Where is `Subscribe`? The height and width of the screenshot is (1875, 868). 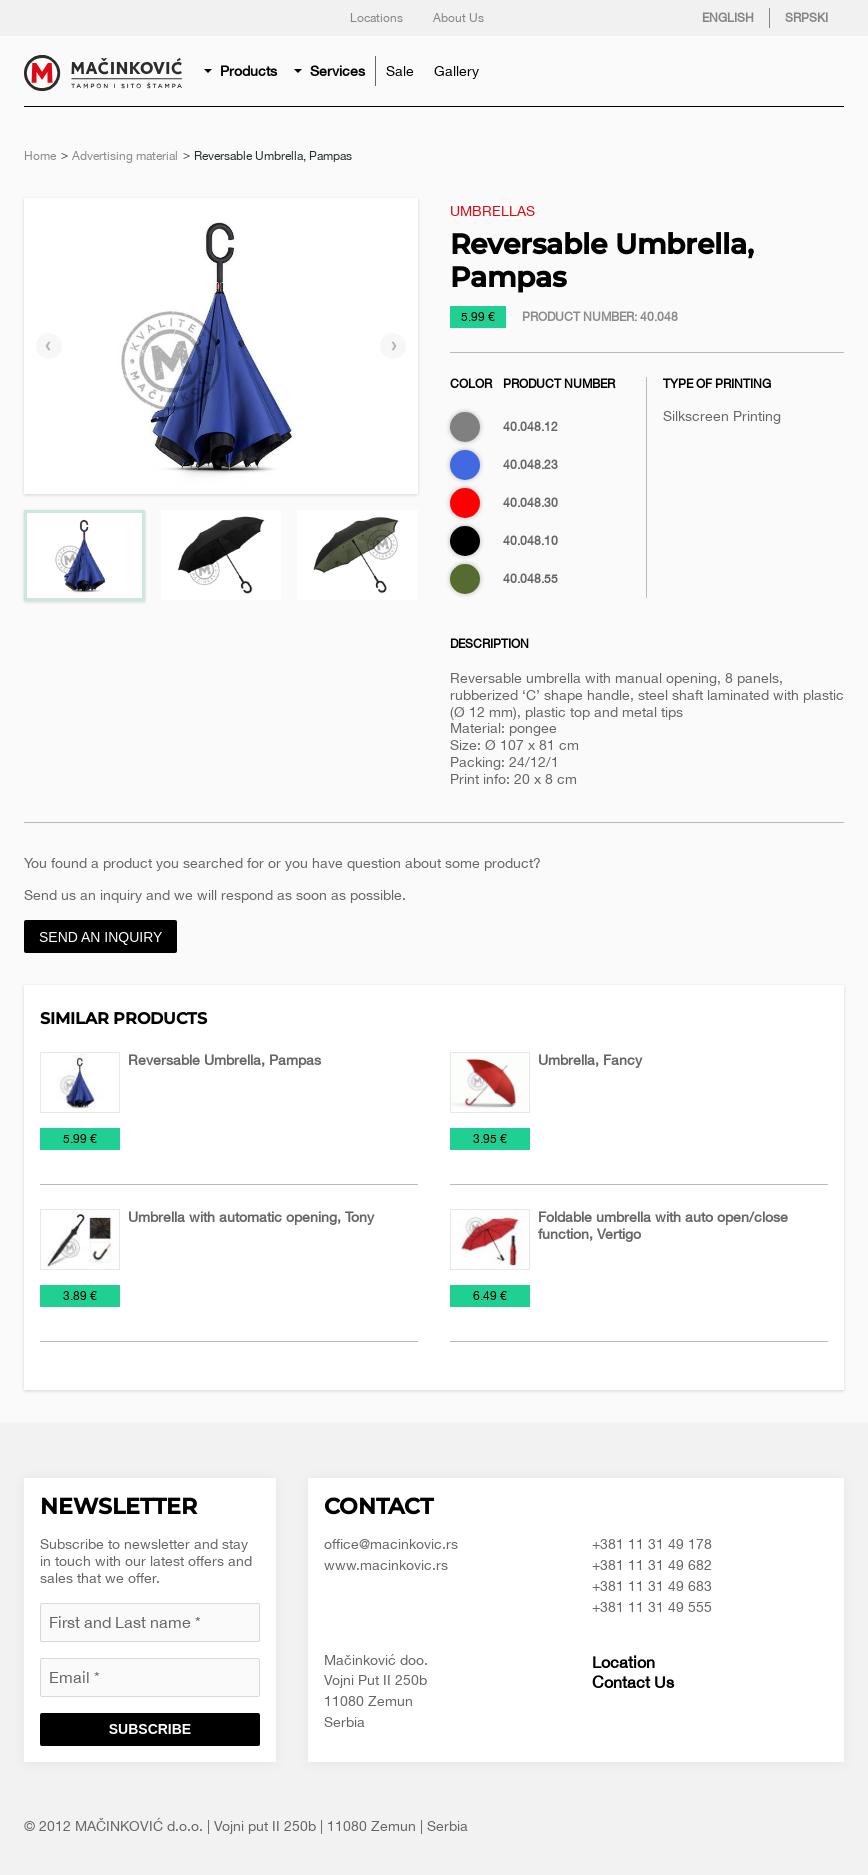 Subscribe is located at coordinates (150, 1729).